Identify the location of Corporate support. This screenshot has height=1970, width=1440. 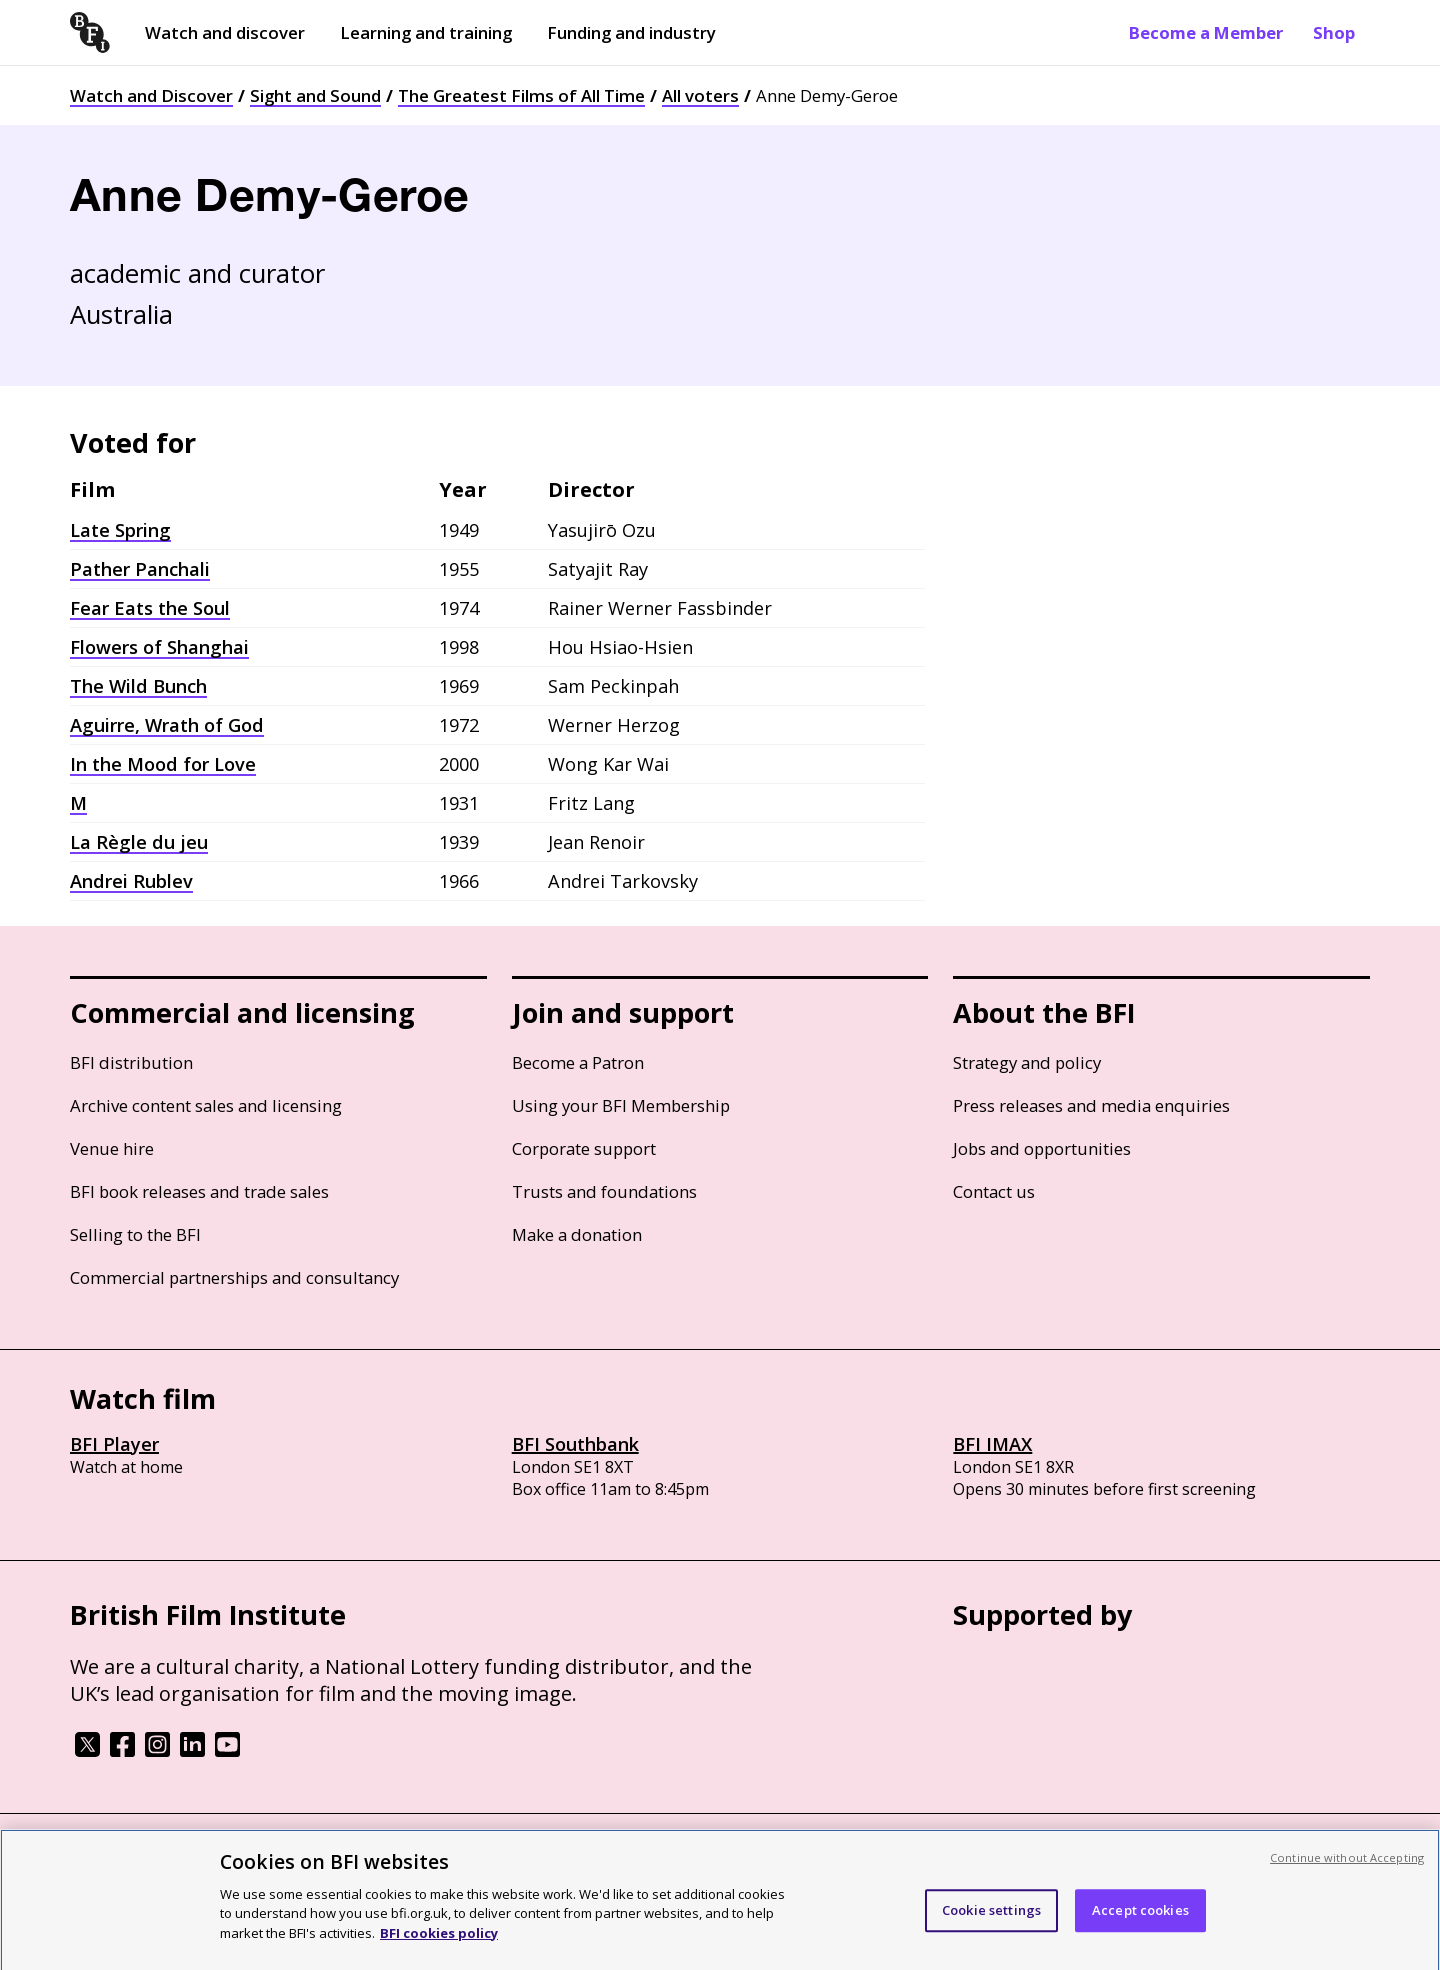
(584, 1148).